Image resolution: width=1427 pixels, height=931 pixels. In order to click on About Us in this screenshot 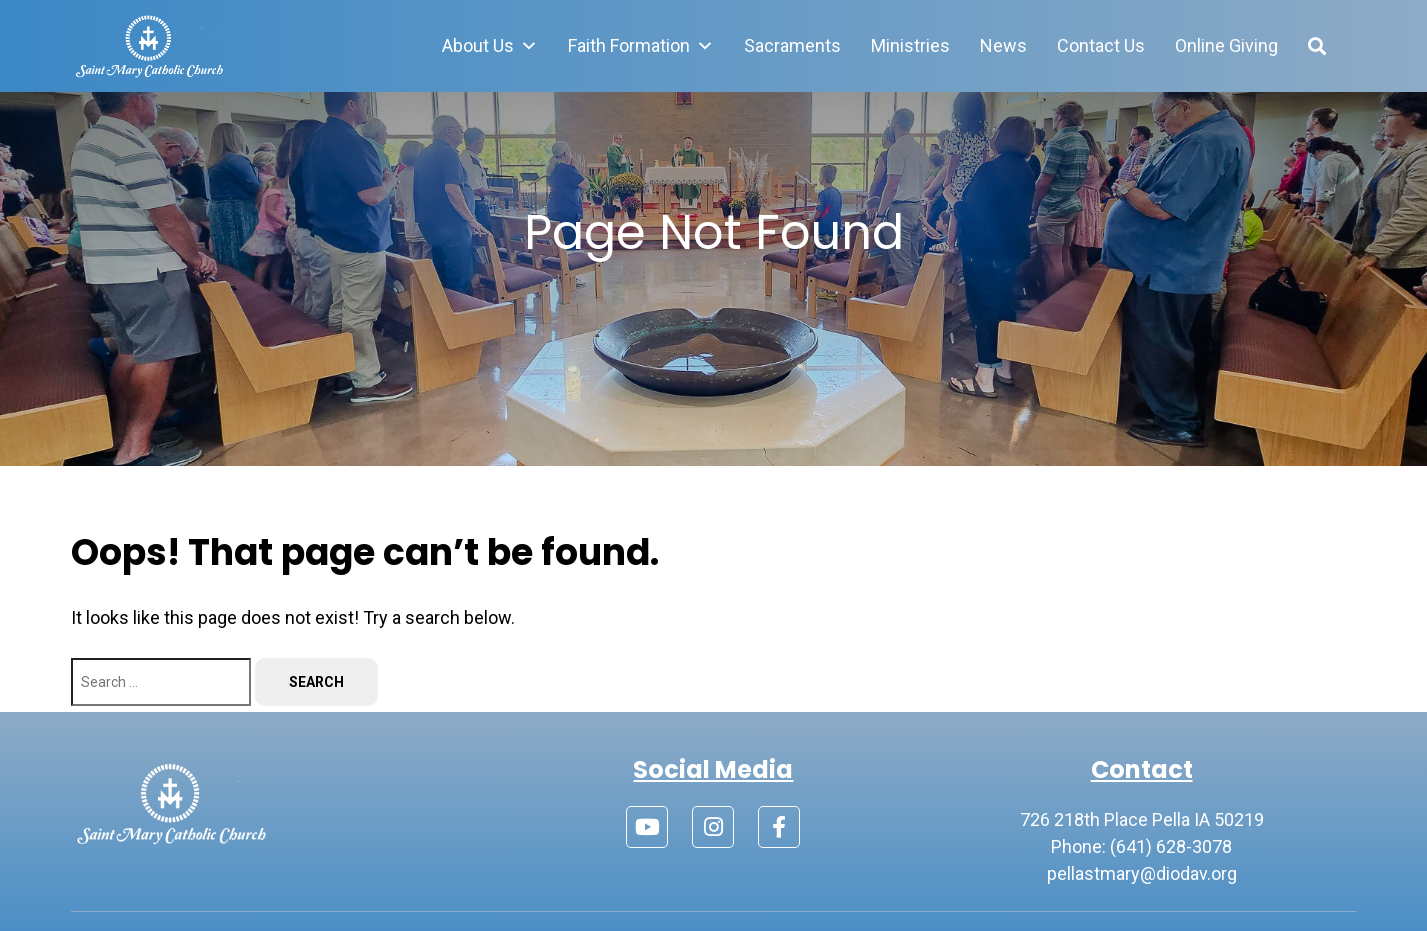, I will do `click(490, 46)`.